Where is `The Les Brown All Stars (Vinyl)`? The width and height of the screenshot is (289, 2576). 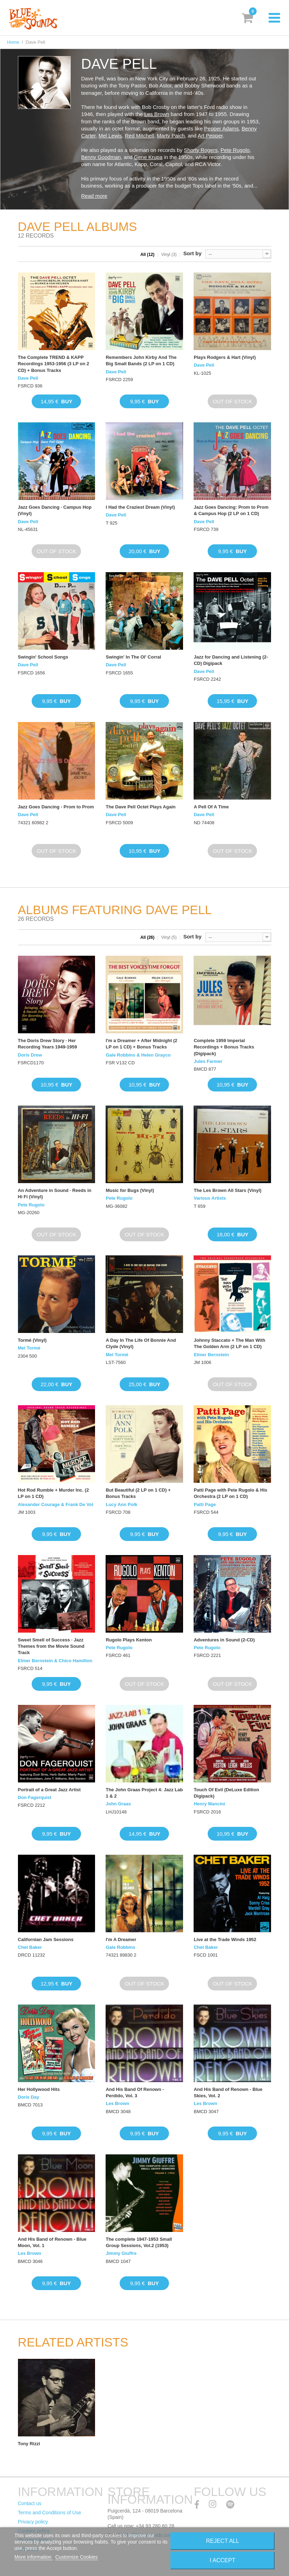
The Les Brown All Stars (Vinyl) is located at coordinates (227, 1190).